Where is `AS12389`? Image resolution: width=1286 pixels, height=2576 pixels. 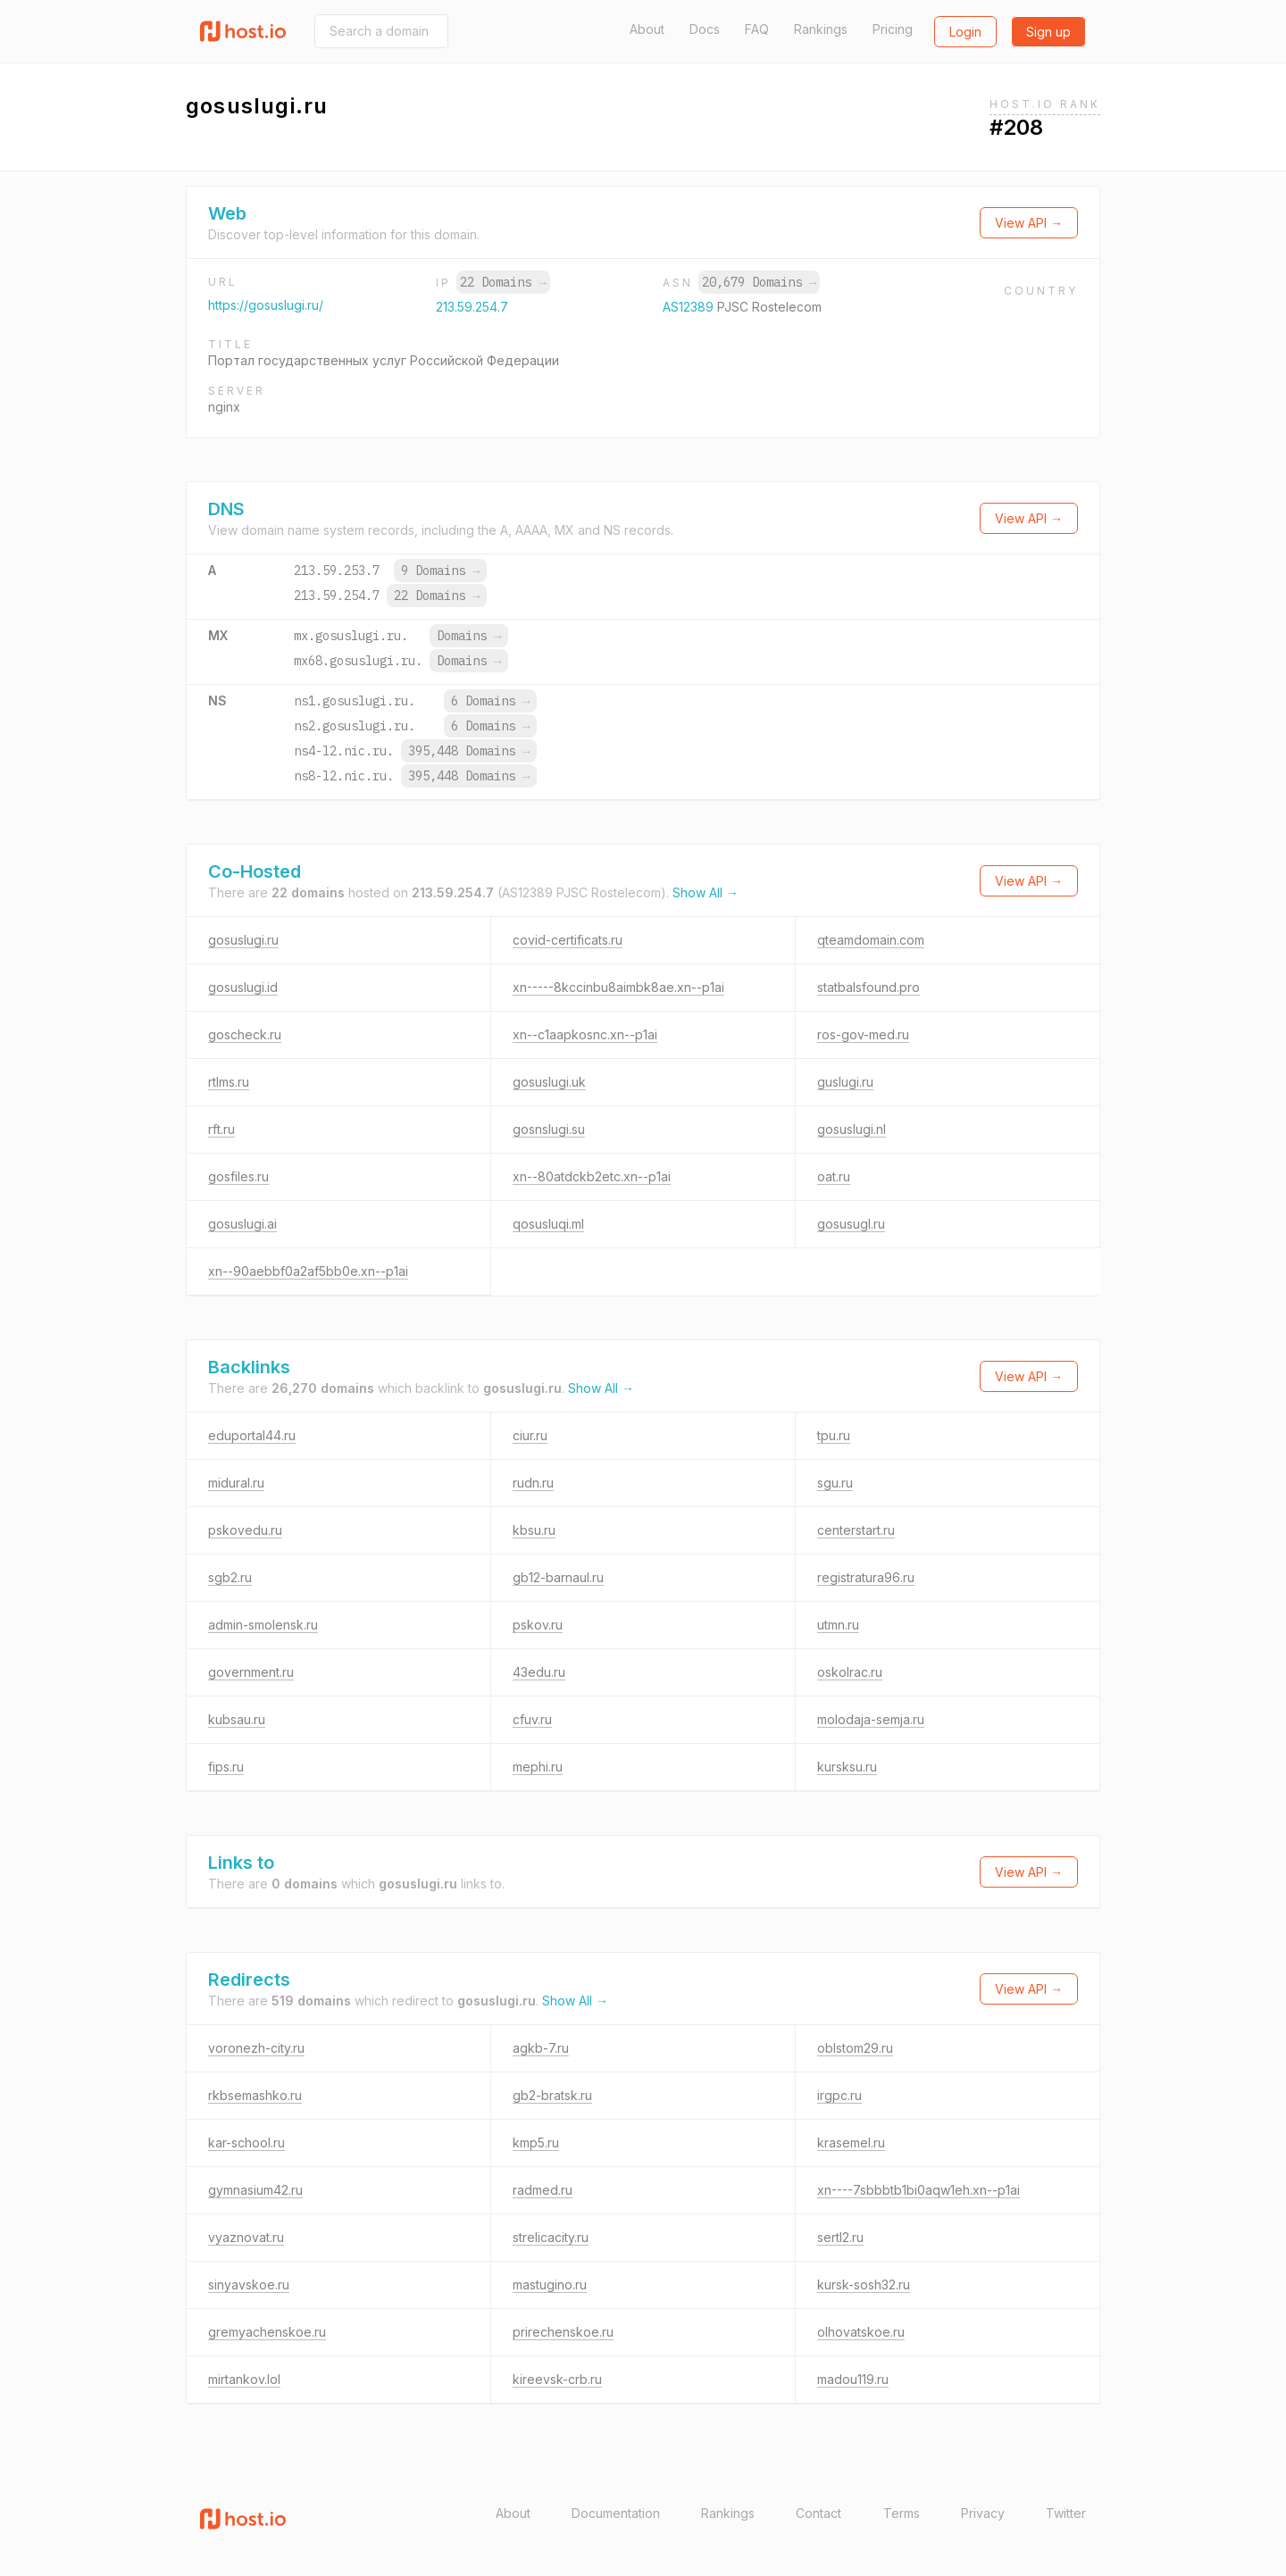 AS12389 is located at coordinates (690, 306).